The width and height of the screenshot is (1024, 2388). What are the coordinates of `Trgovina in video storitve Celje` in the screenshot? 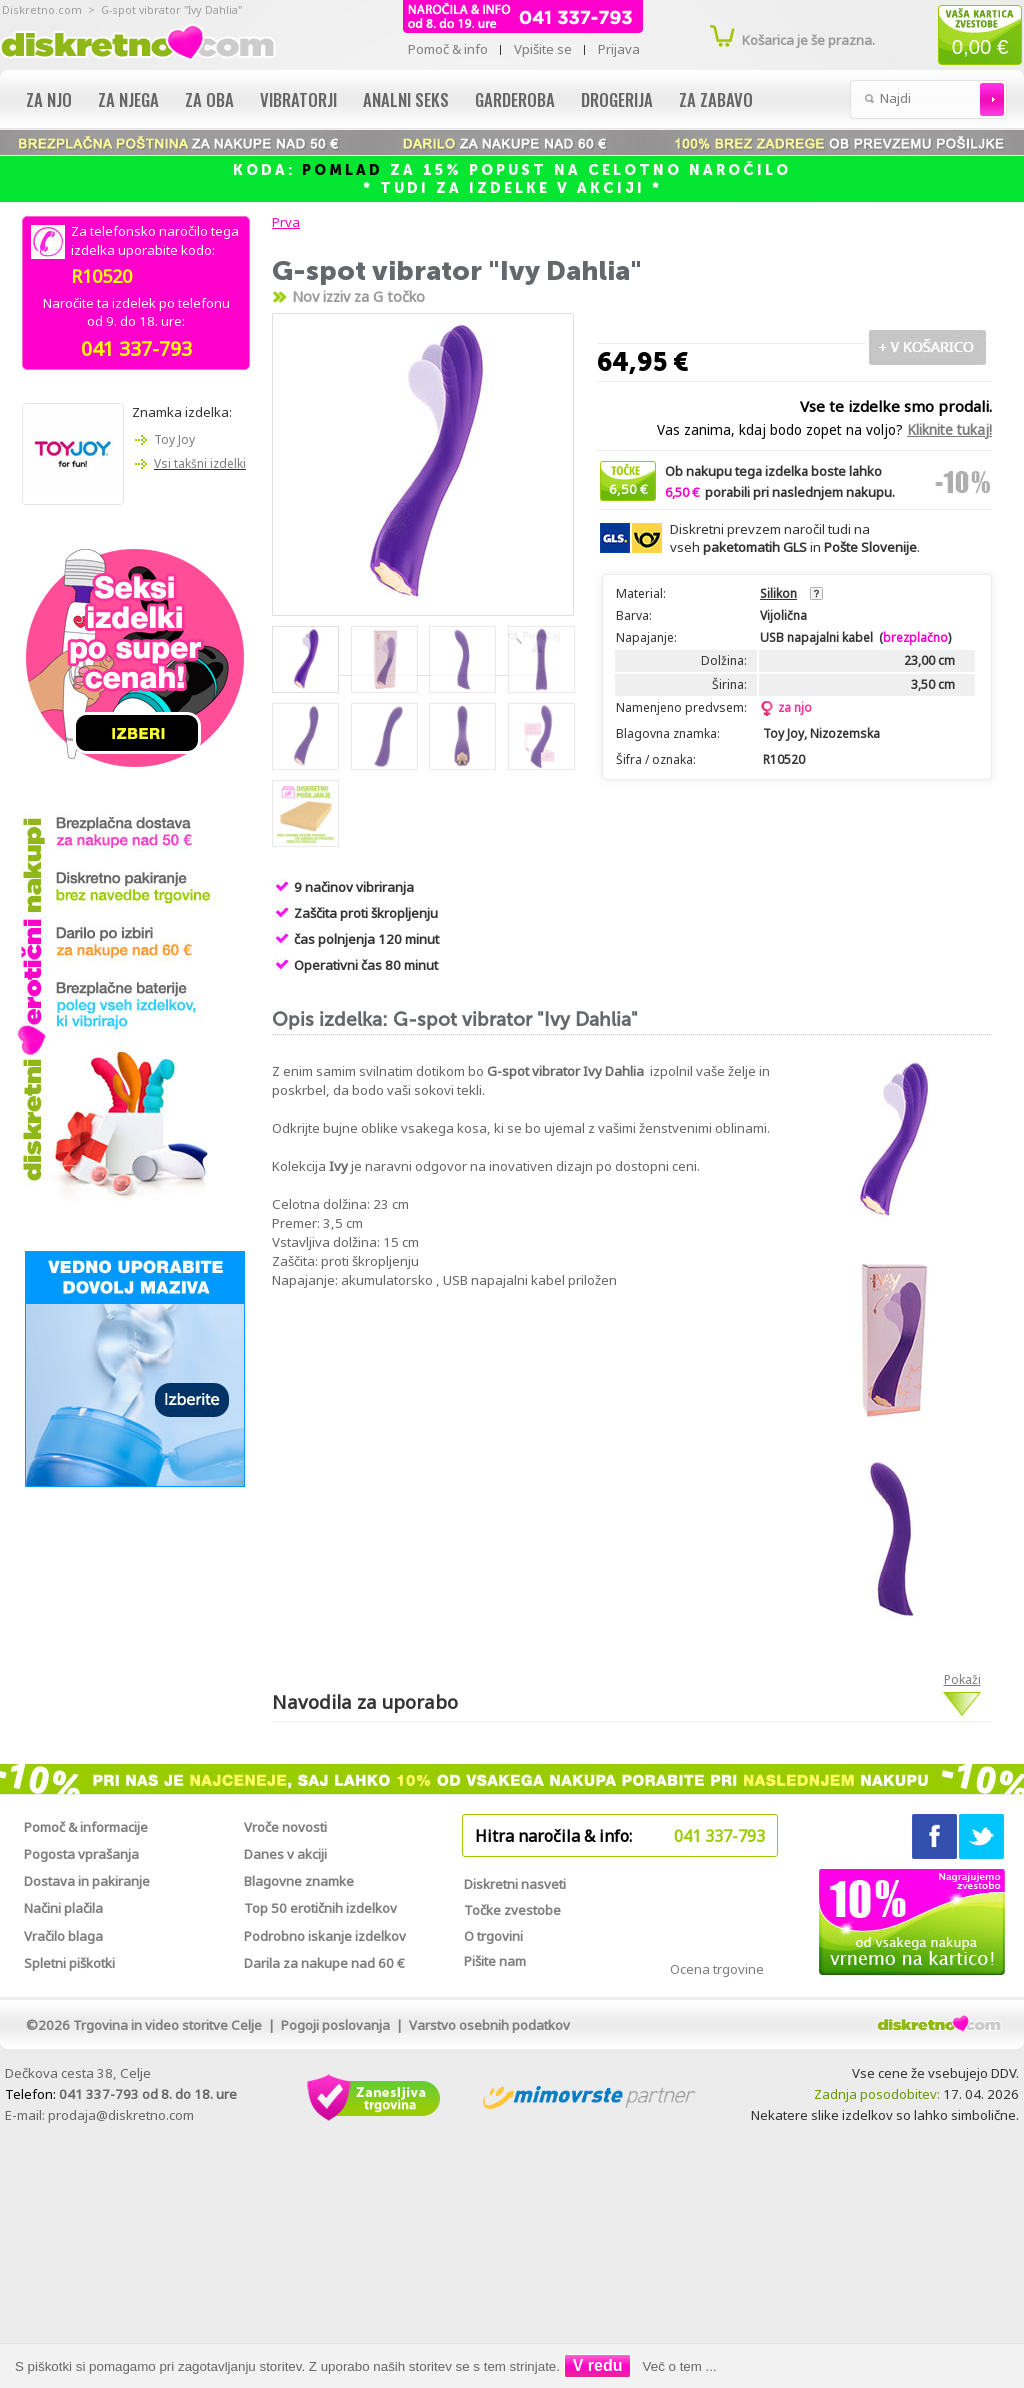 It's located at (167, 2025).